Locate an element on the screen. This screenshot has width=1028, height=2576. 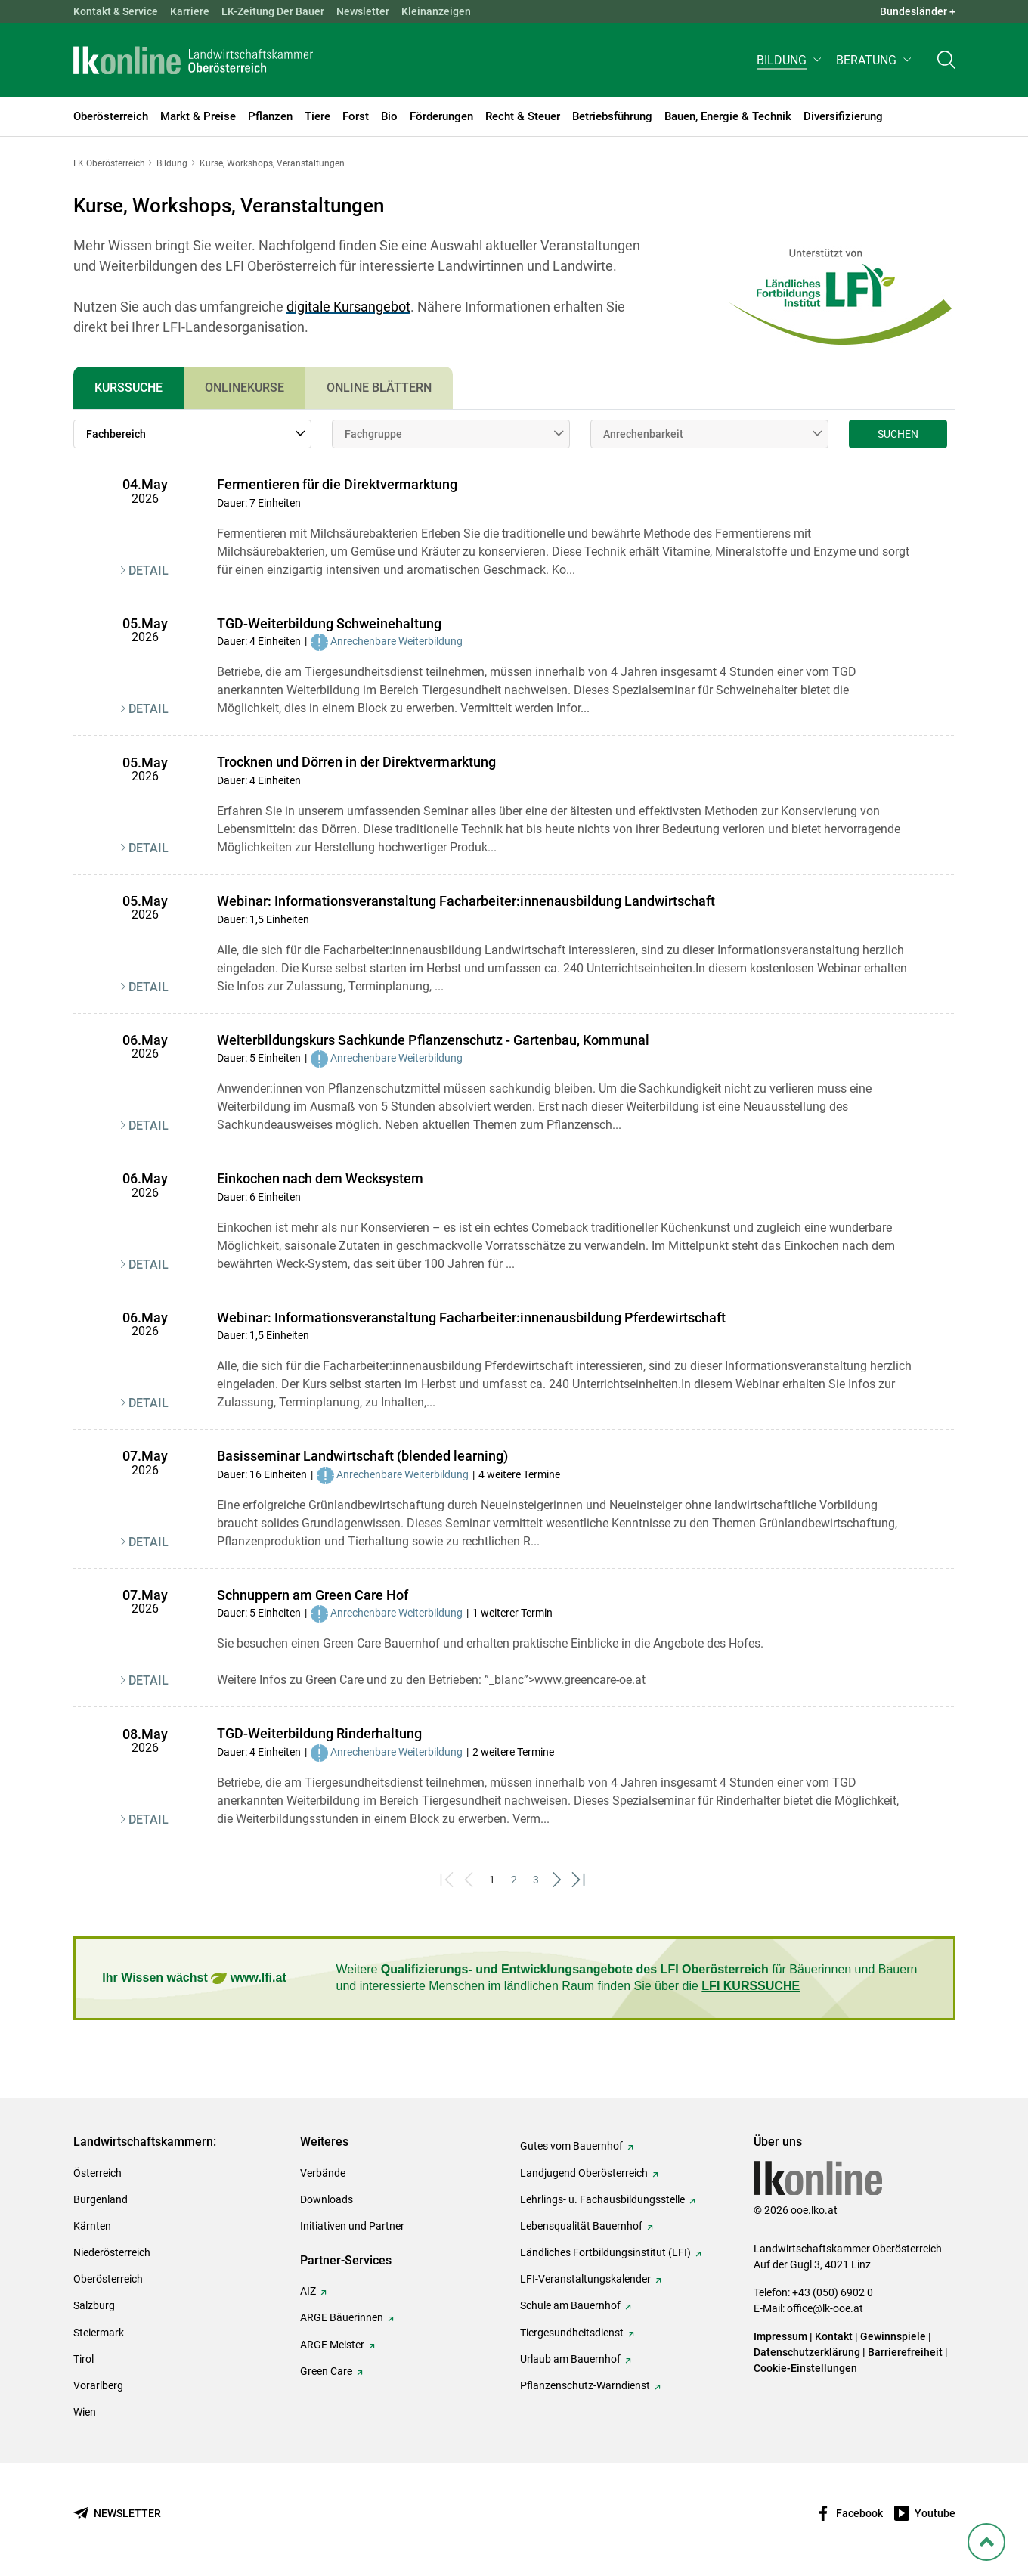
Wien is located at coordinates (84, 2412).